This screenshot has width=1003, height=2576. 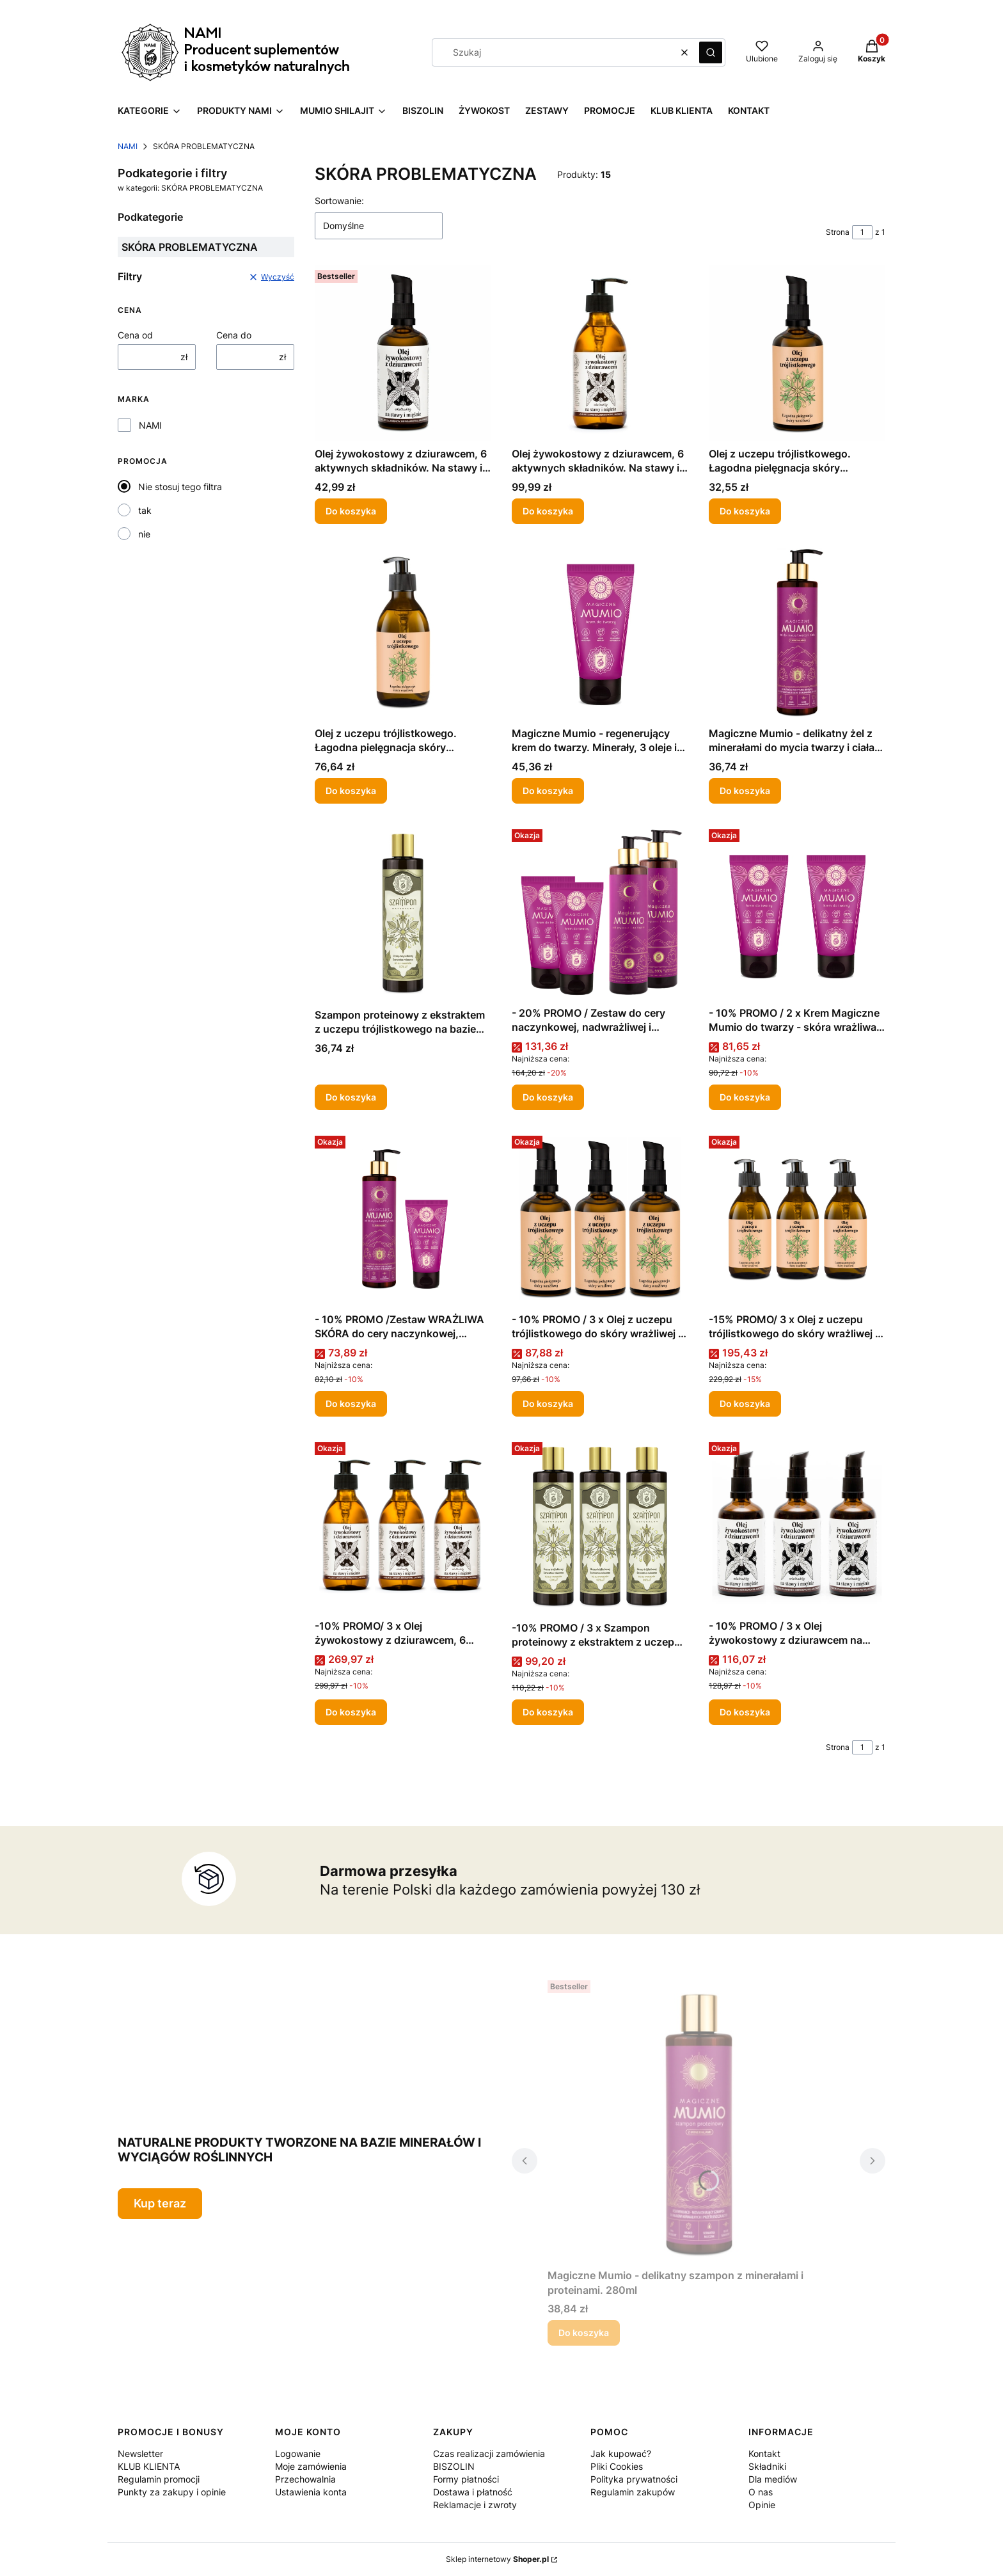 I want to click on [Przejdź do produktu Magiczne Mumio - delikatny szampon z minerałami i proteinami. 280ml .], so click(x=698, y=2119).